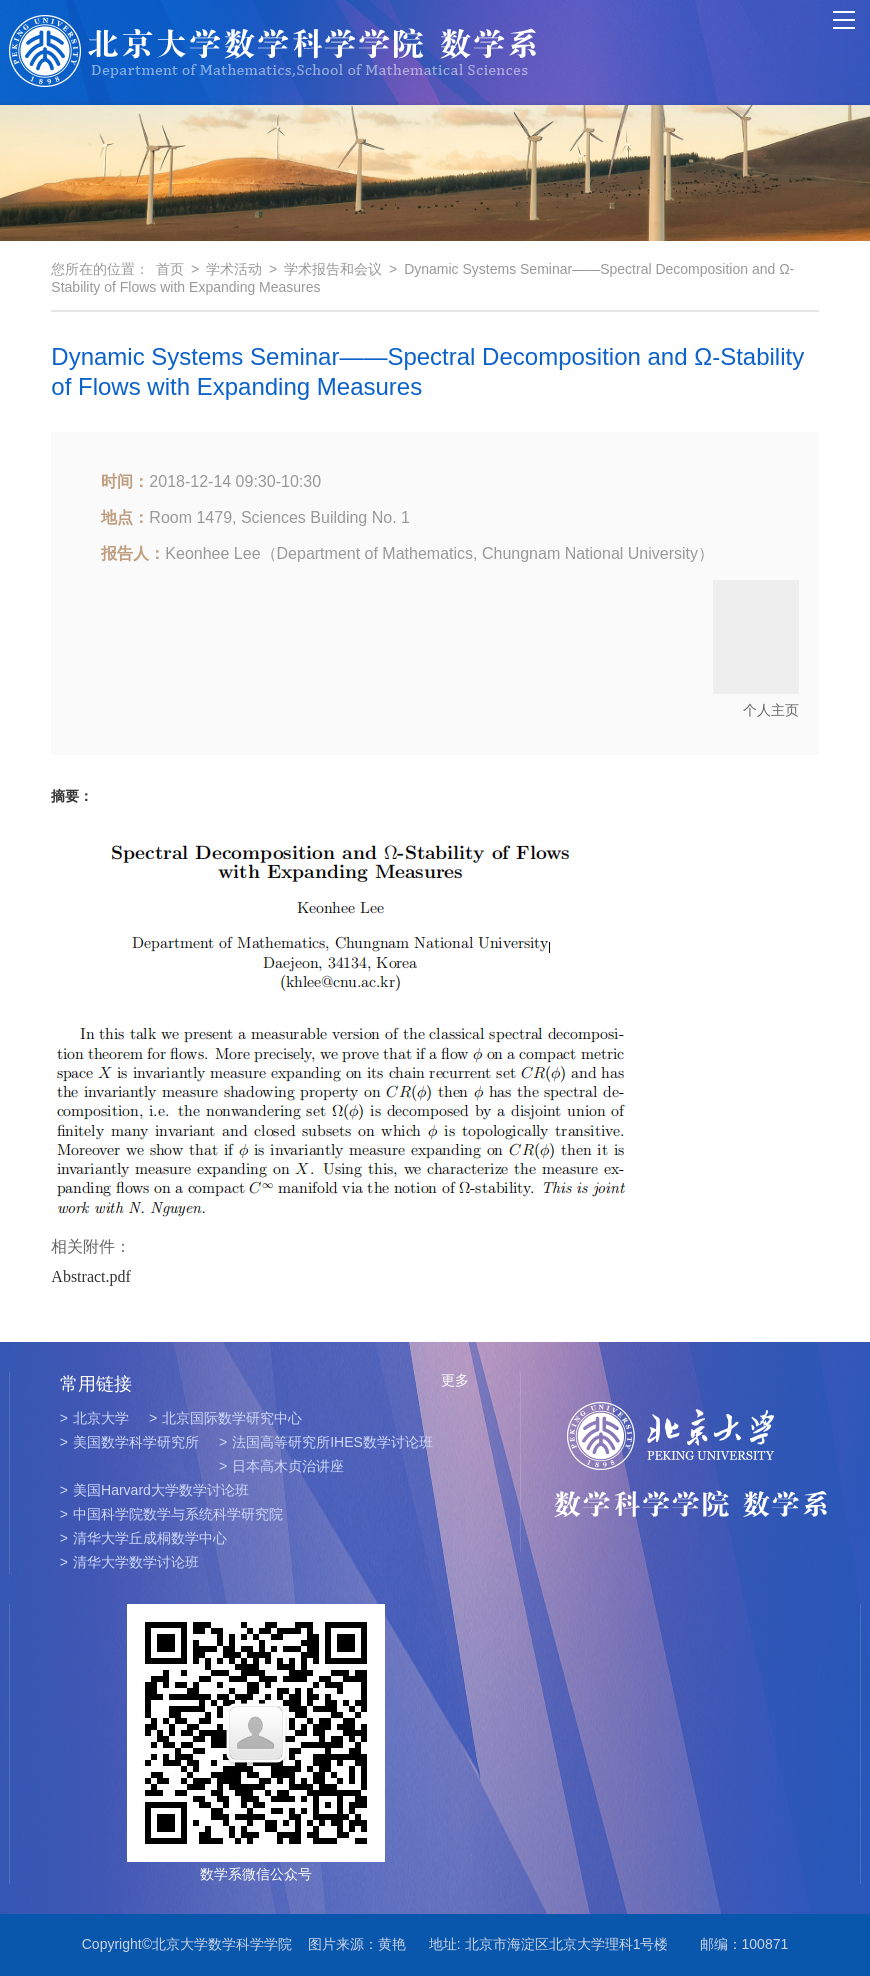  Describe the element at coordinates (326, 1442) in the screenshot. I see `法国高等研究所IHES数学讨论班` at that location.